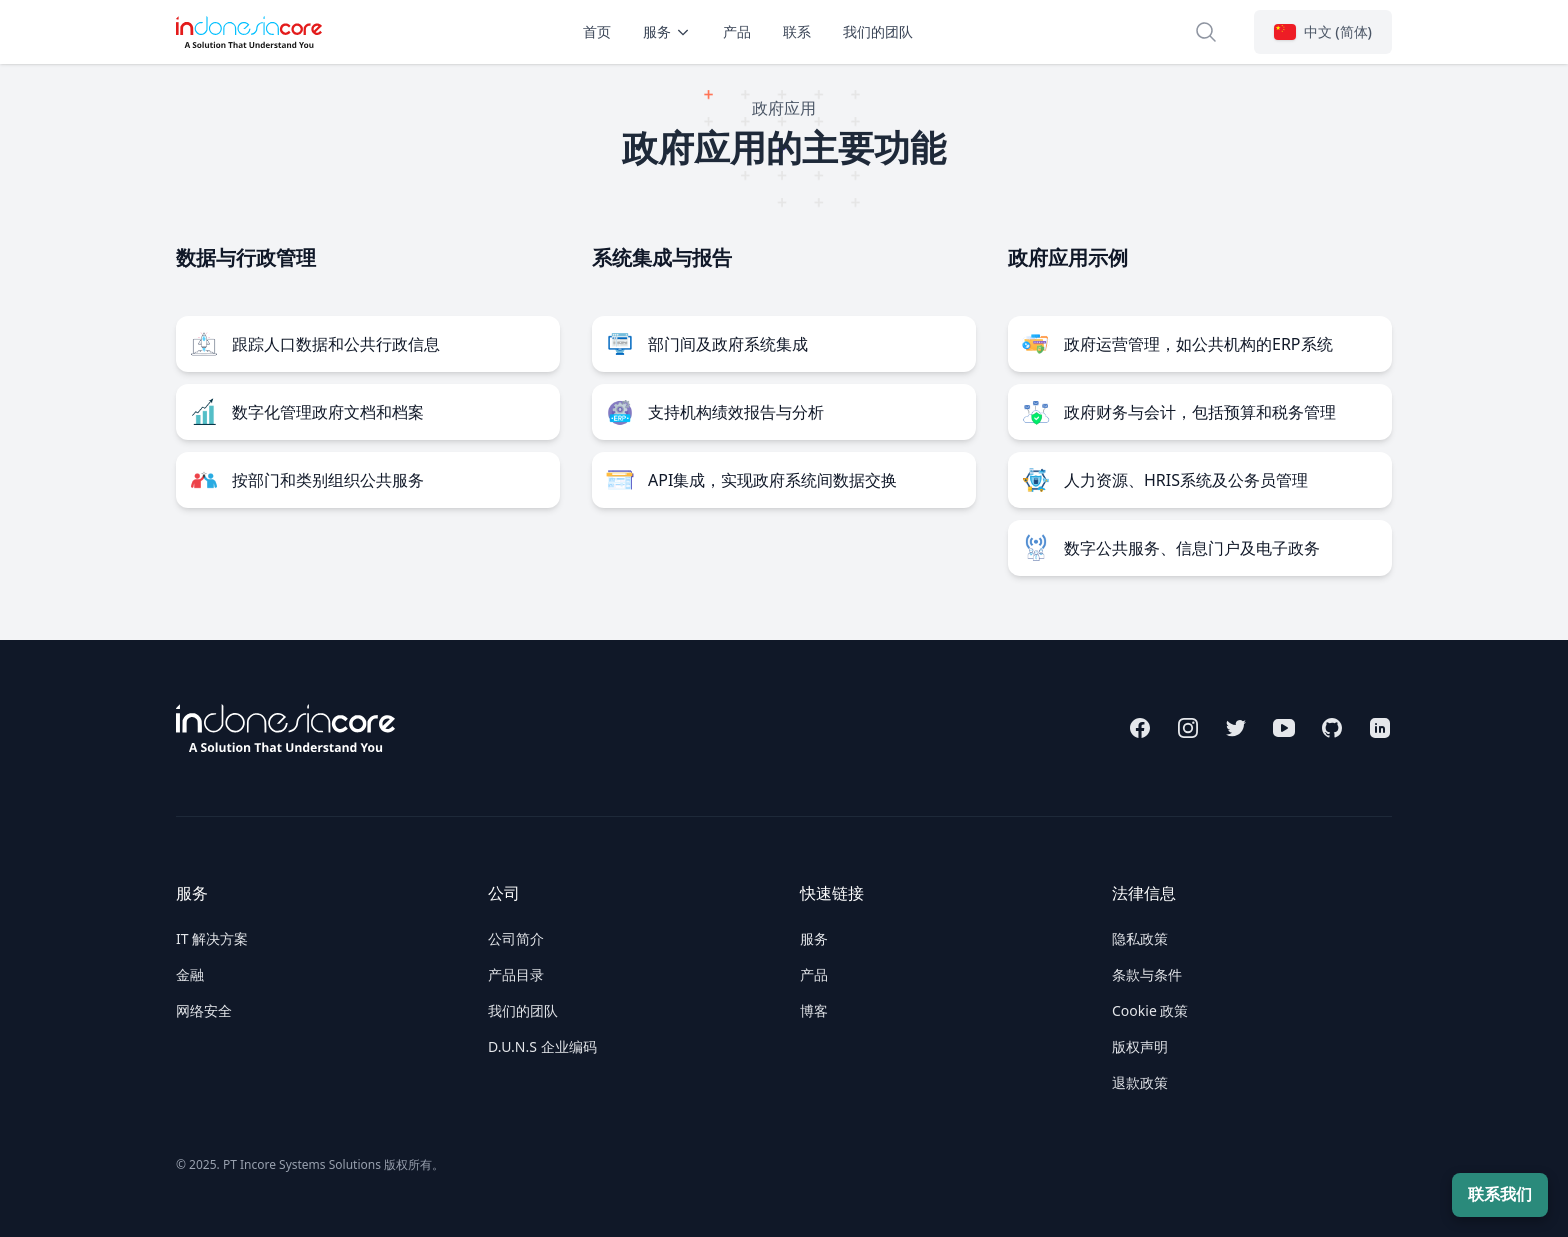 This screenshot has height=1237, width=1568. What do you see at coordinates (1140, 1046) in the screenshot?
I see `版权声明` at bounding box center [1140, 1046].